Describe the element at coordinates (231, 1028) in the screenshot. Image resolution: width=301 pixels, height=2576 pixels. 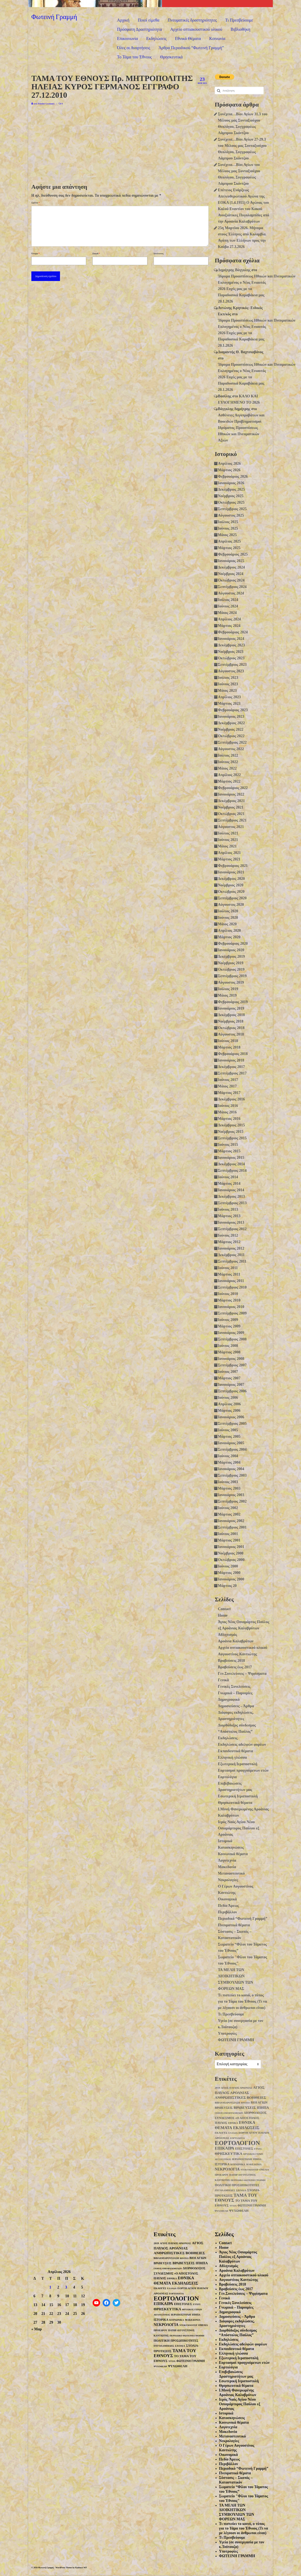
I see `Οκτώβριος 2018` at that location.